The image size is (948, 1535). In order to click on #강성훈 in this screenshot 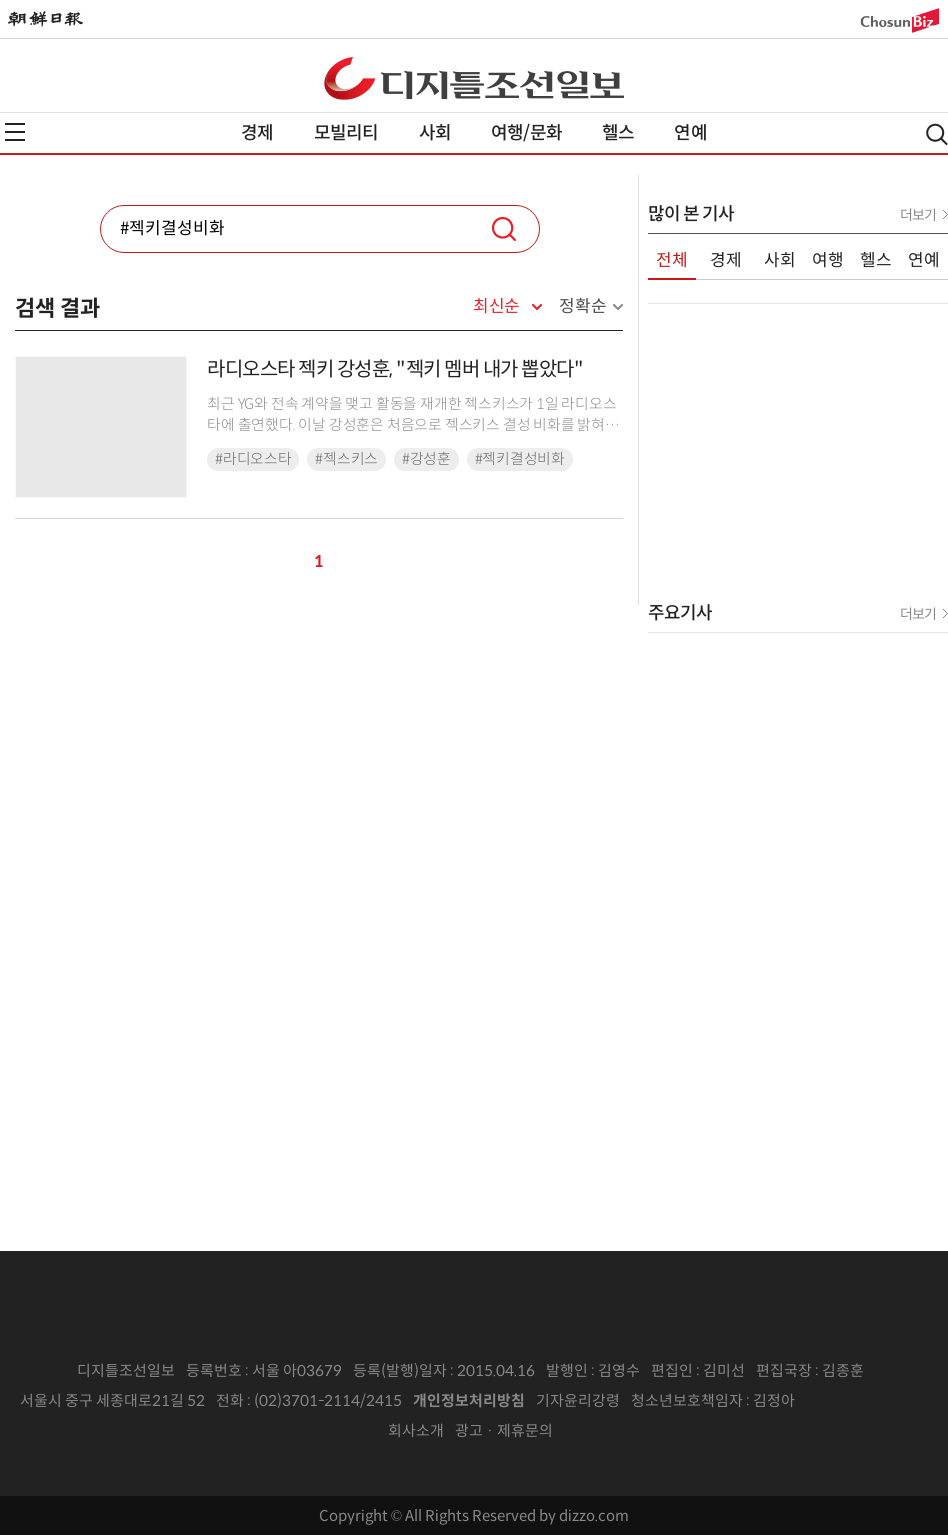, I will do `click(426, 459)`.